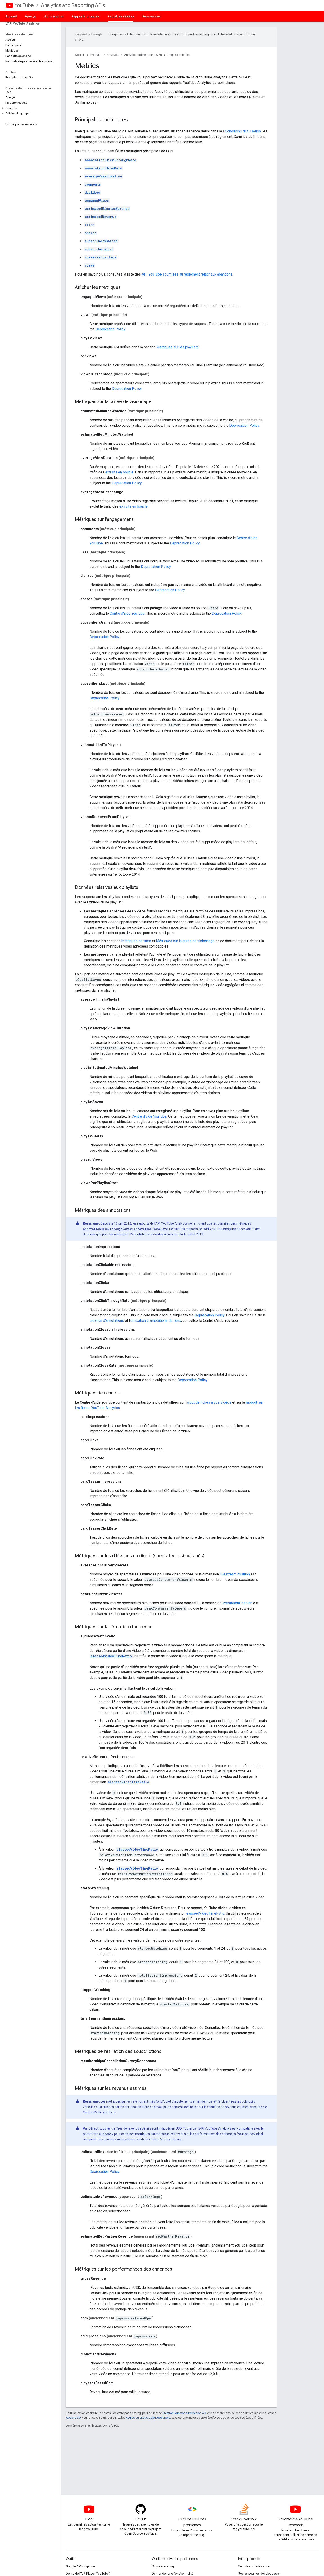 The image size is (324, 2576). I want to click on shares, so click(90, 233).